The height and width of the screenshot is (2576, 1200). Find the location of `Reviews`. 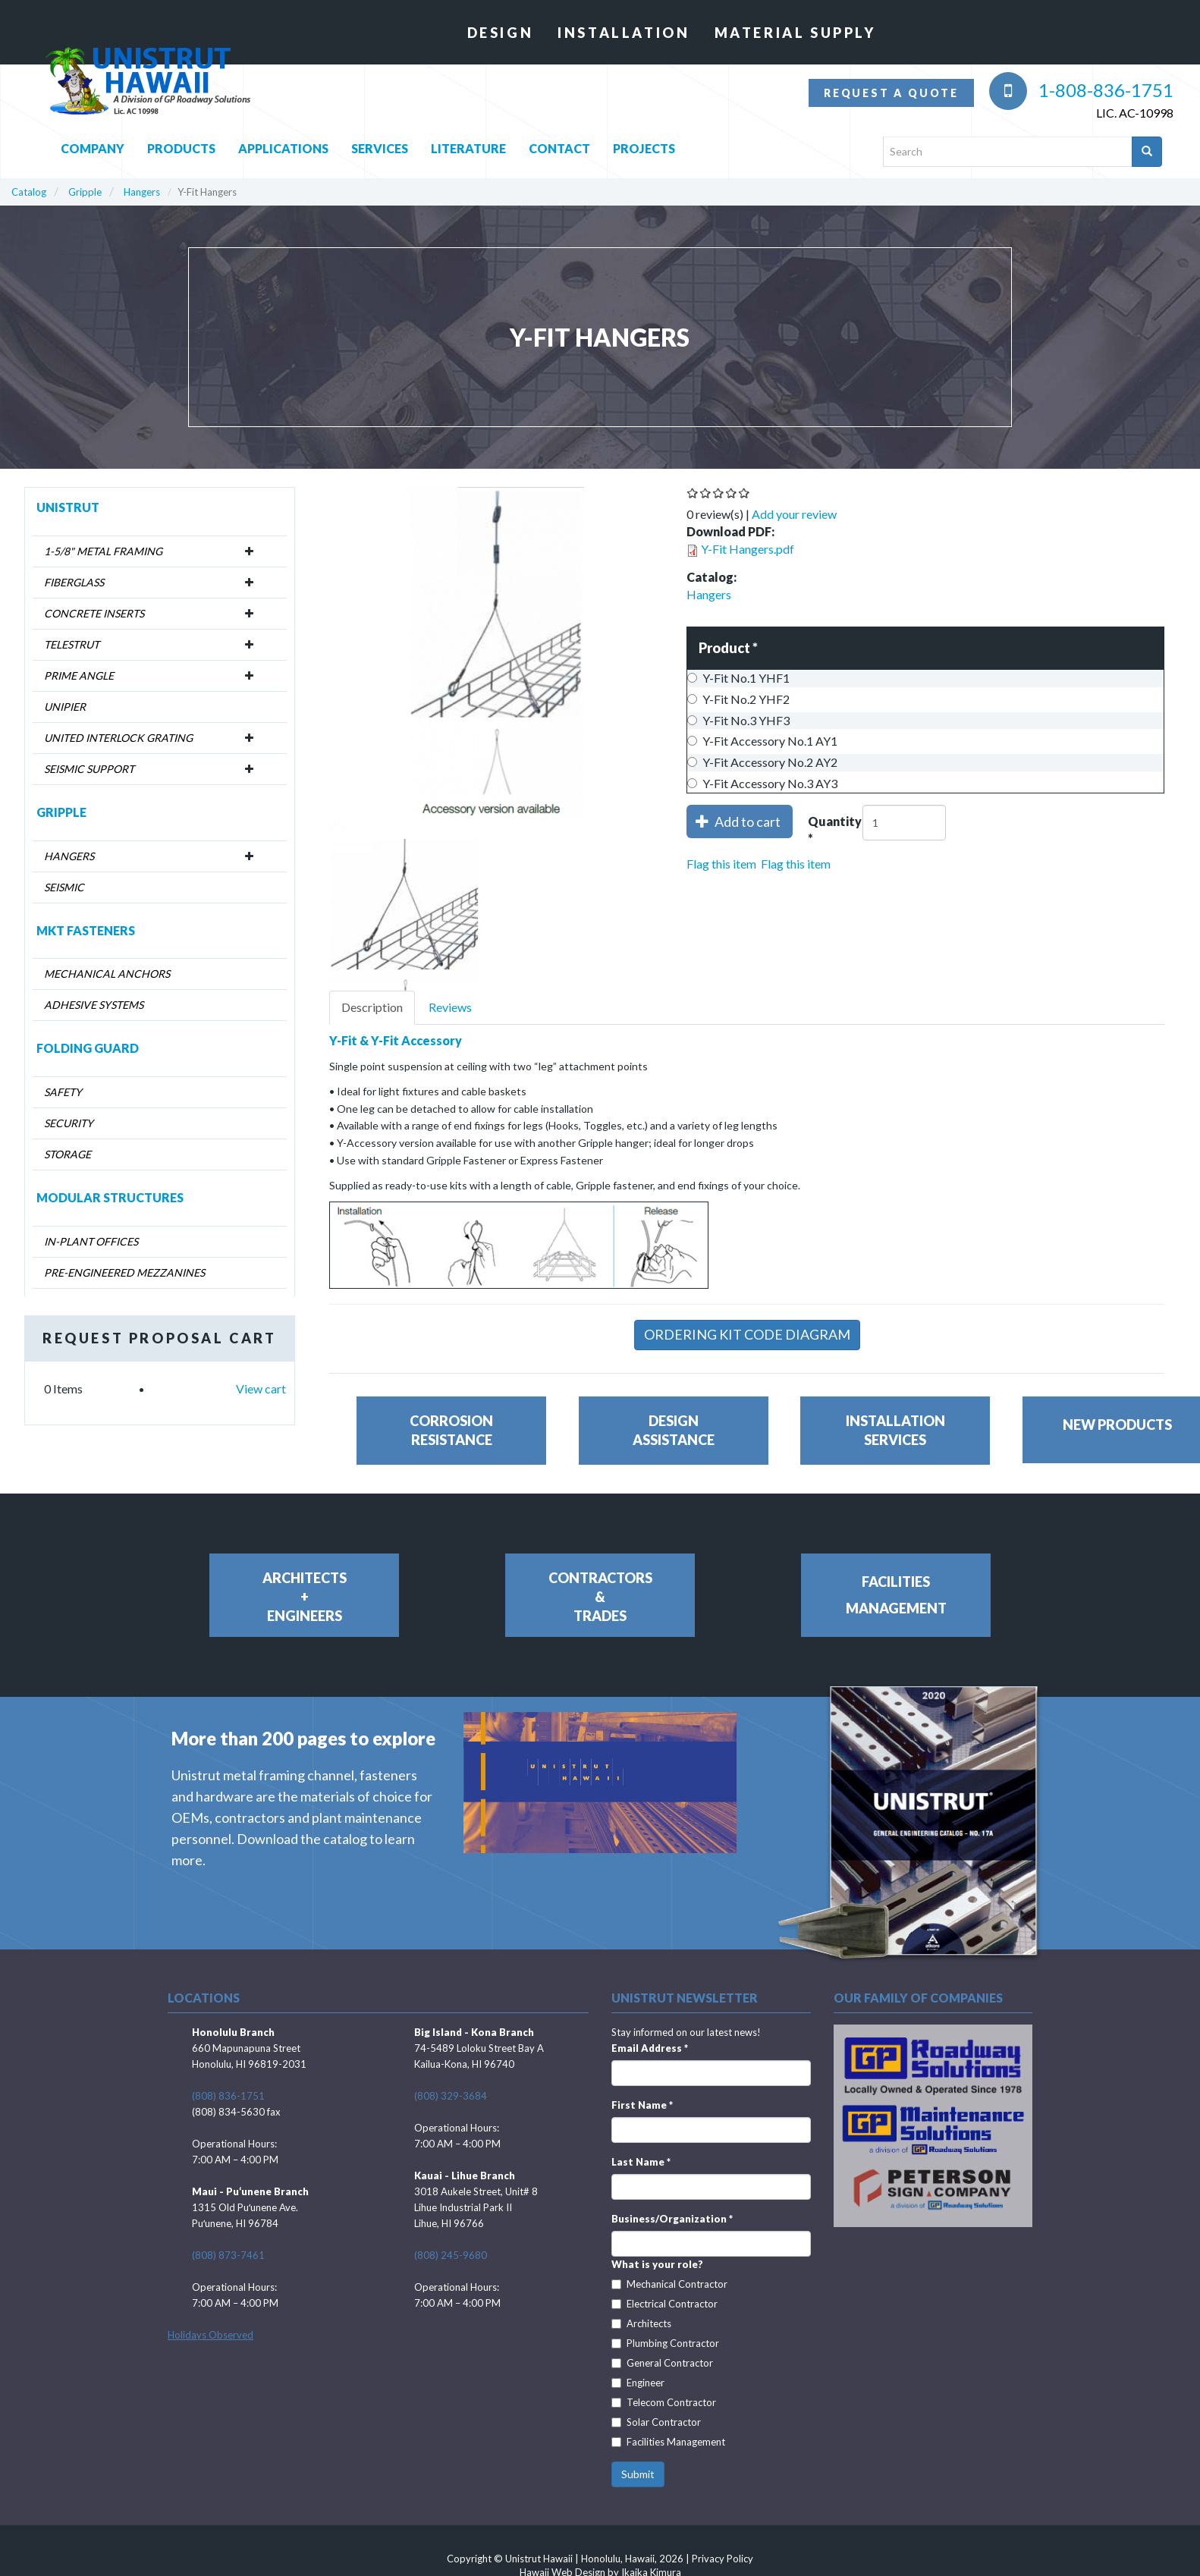

Reviews is located at coordinates (450, 1007).